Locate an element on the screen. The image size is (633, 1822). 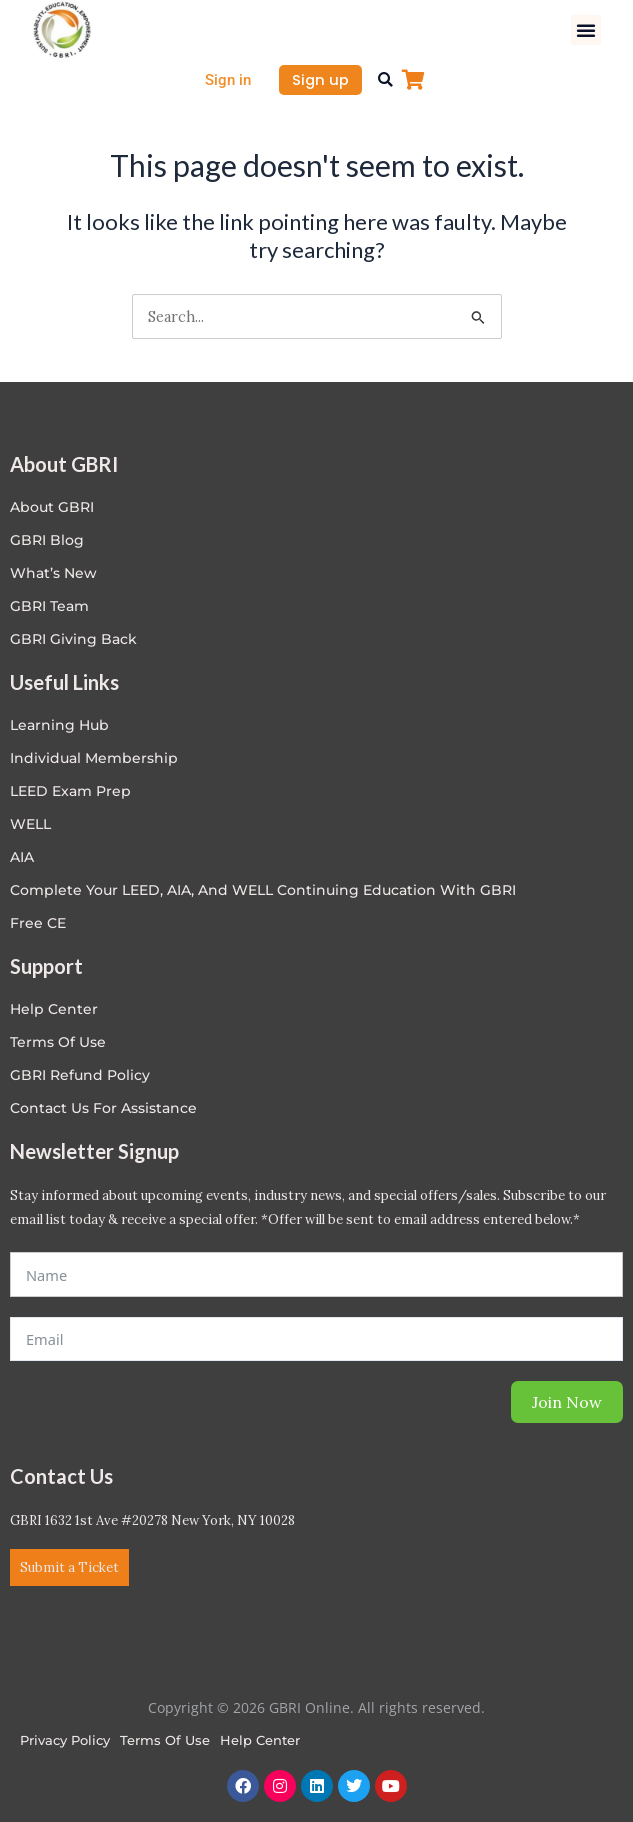
About GBRI is located at coordinates (52, 507).